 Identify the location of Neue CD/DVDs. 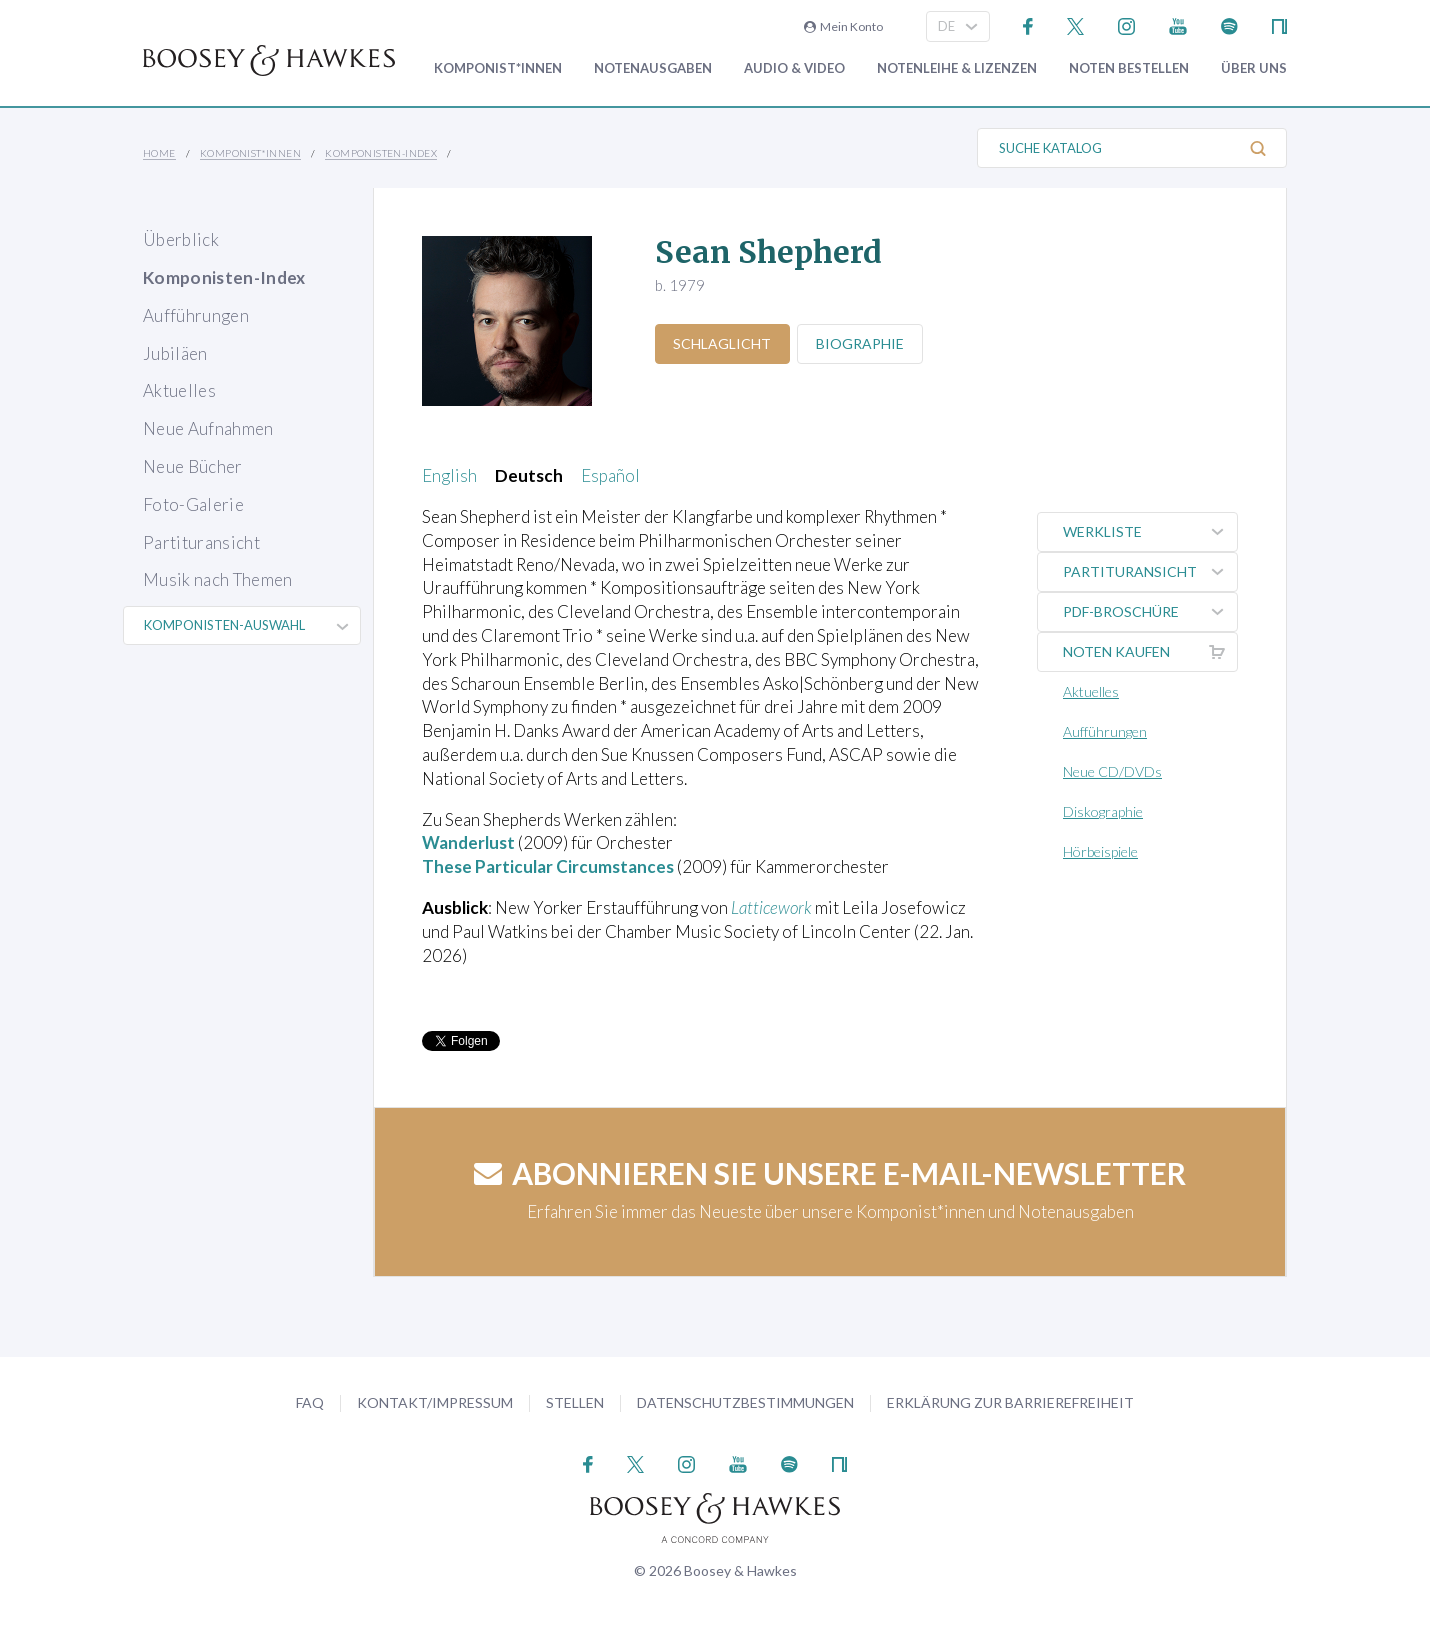
(1112, 771).